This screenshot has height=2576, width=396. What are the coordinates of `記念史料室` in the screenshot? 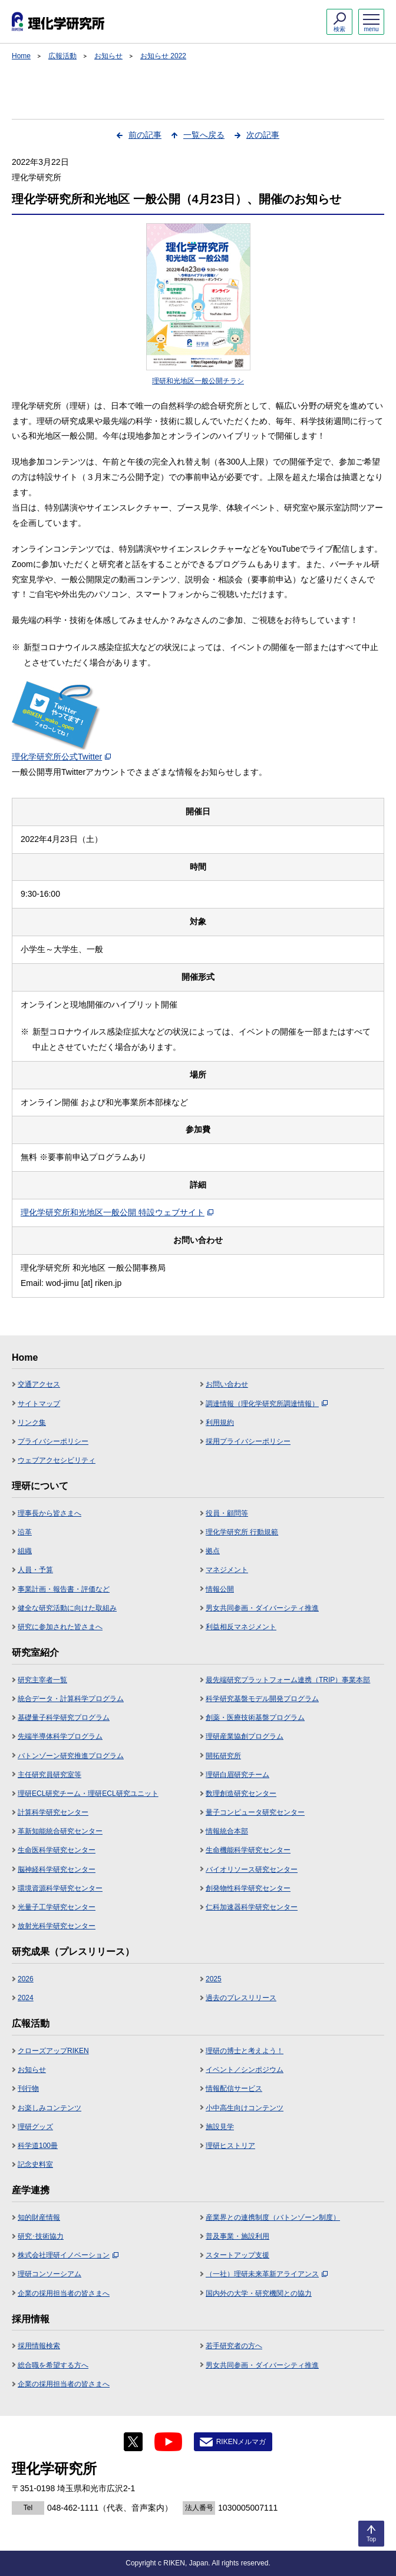 It's located at (35, 2164).